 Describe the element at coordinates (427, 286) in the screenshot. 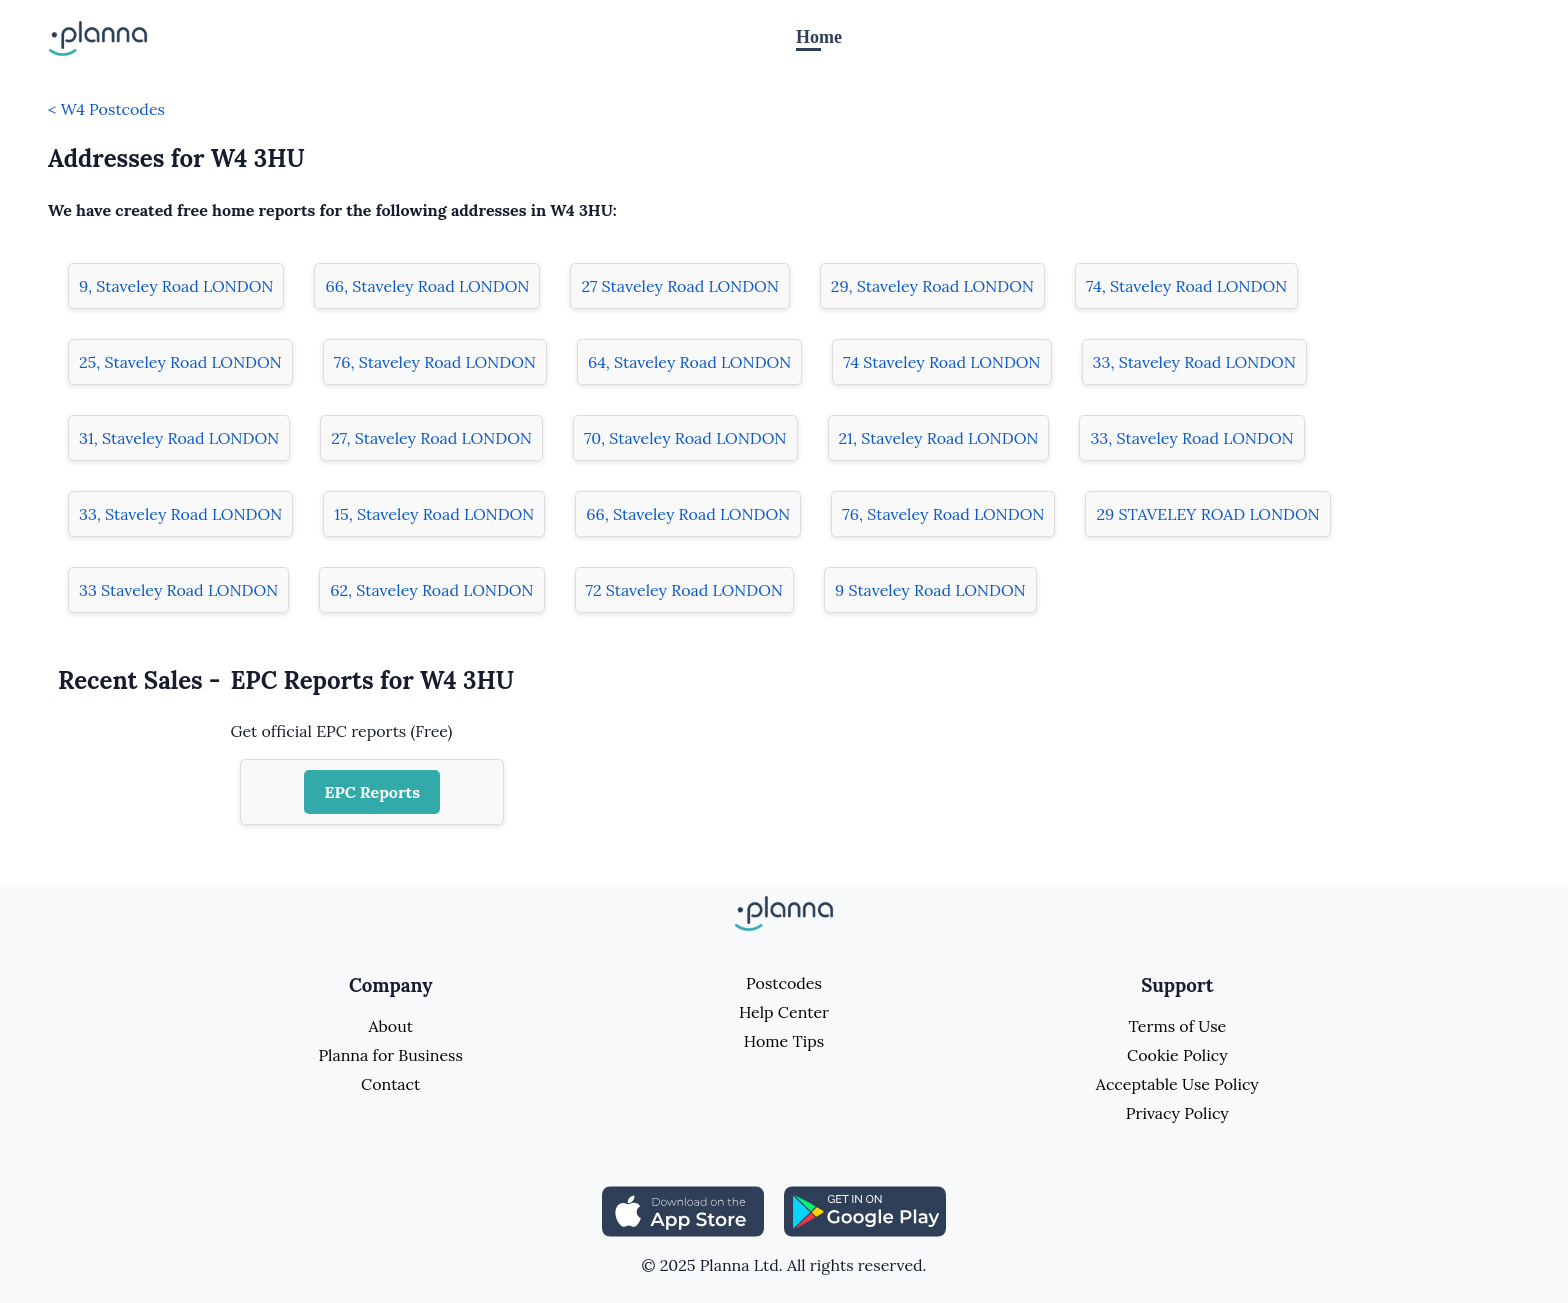

I see `66, Staveley Road LONDON` at that location.